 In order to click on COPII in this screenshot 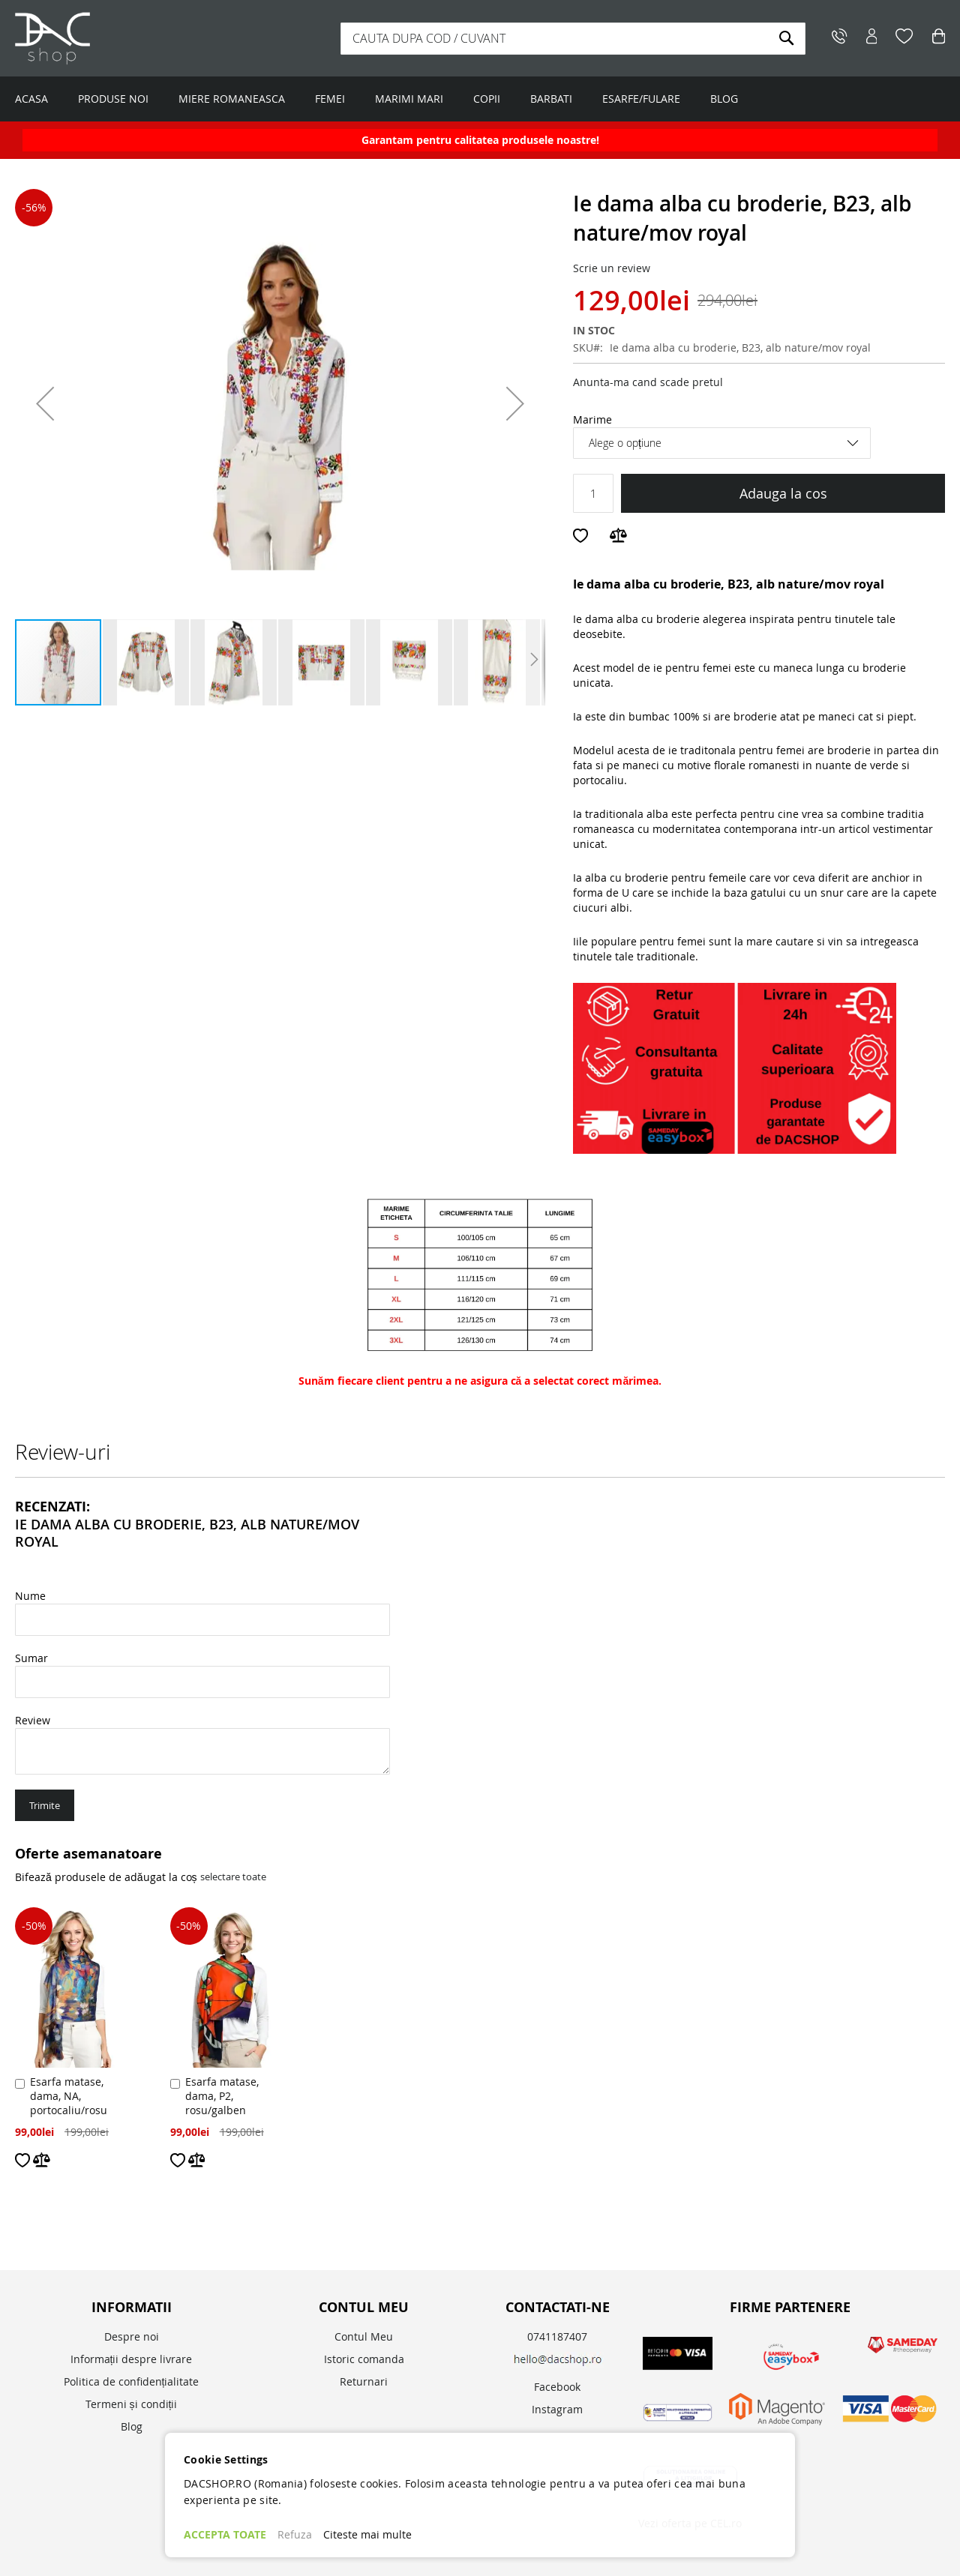, I will do `click(486, 98)`.